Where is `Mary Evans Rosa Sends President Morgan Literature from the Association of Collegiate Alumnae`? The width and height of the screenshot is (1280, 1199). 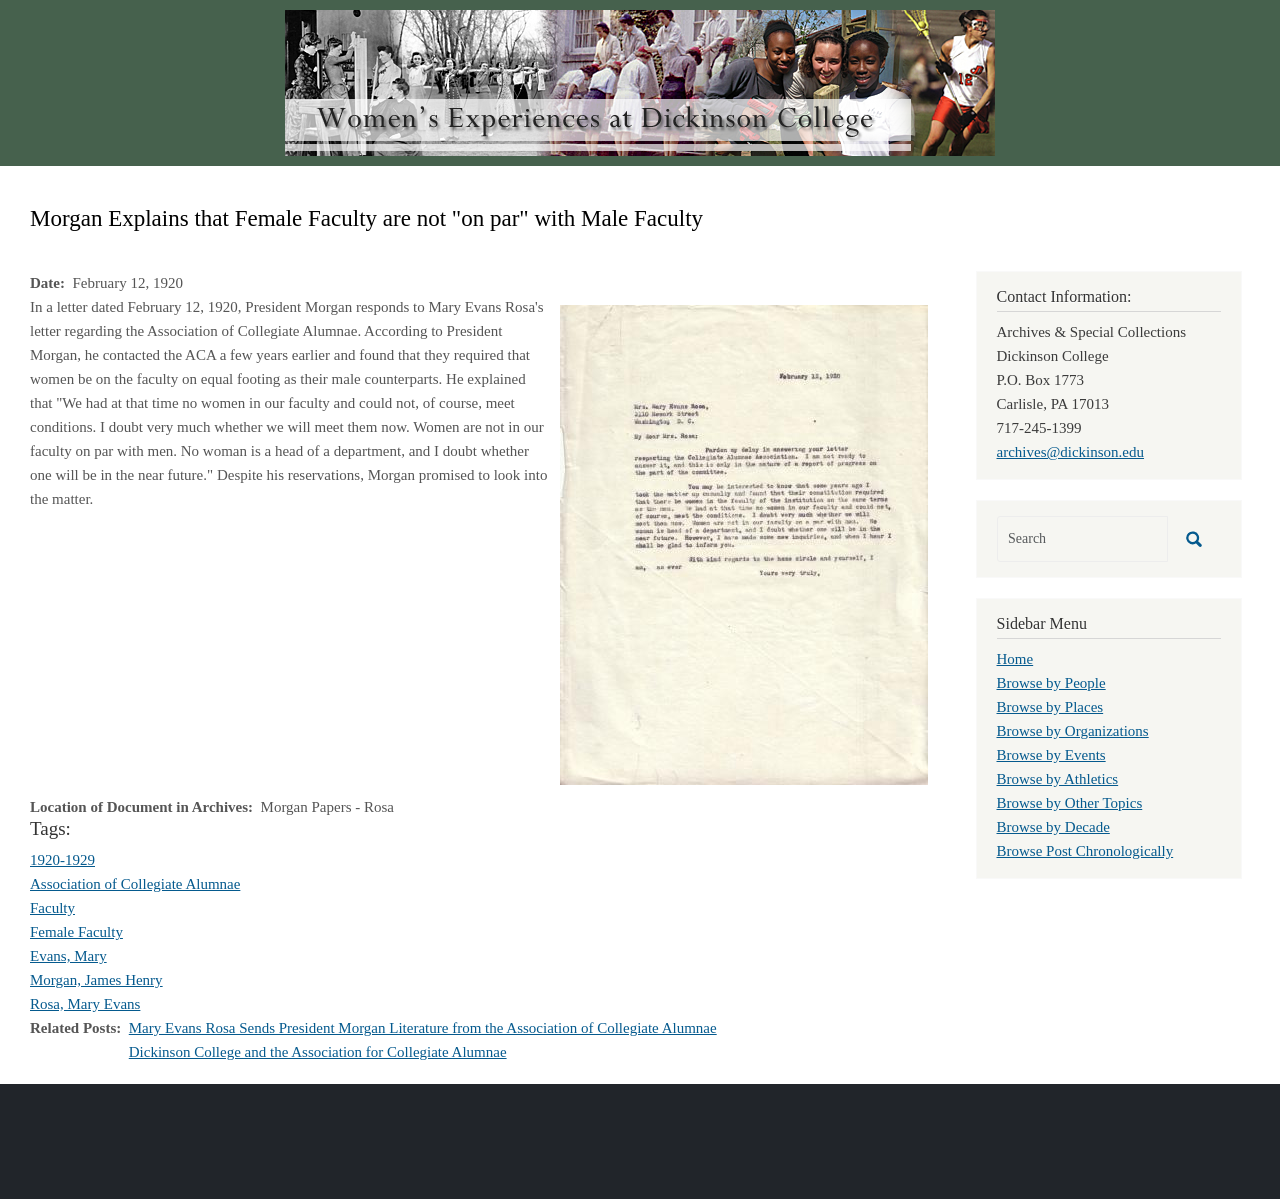 Mary Evans Rosa Sends President Morgan Literature from the Association of Collegiate Alumnae is located at coordinates (423, 1028).